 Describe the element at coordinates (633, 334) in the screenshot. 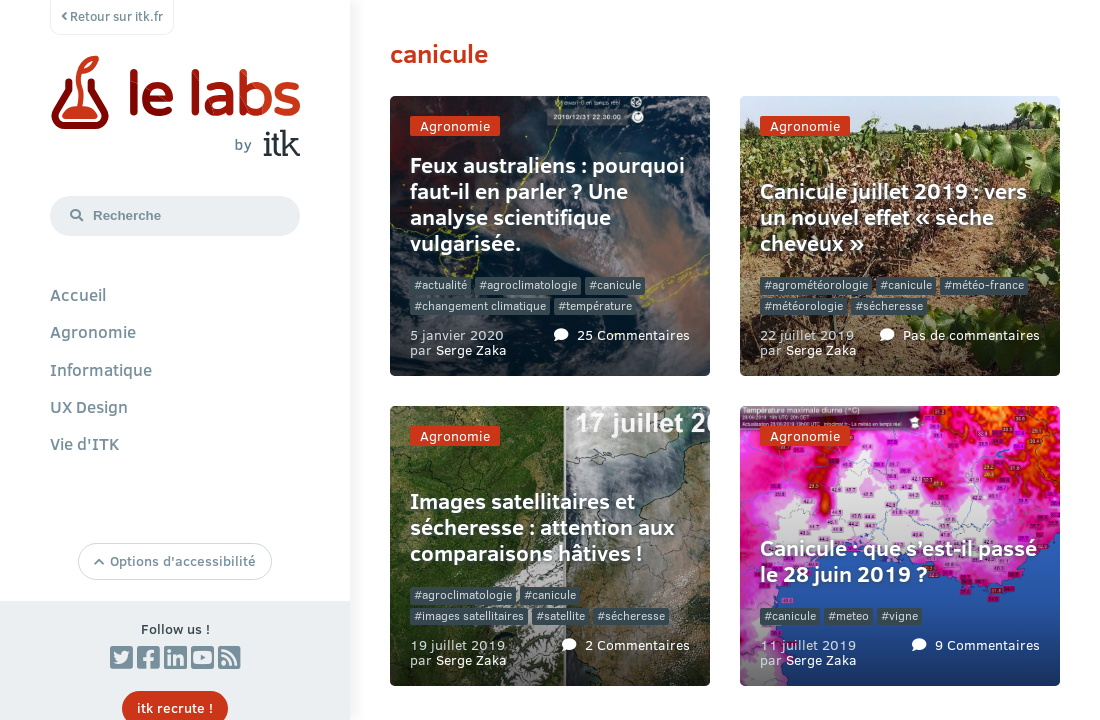

I see `25 Commentaires` at that location.